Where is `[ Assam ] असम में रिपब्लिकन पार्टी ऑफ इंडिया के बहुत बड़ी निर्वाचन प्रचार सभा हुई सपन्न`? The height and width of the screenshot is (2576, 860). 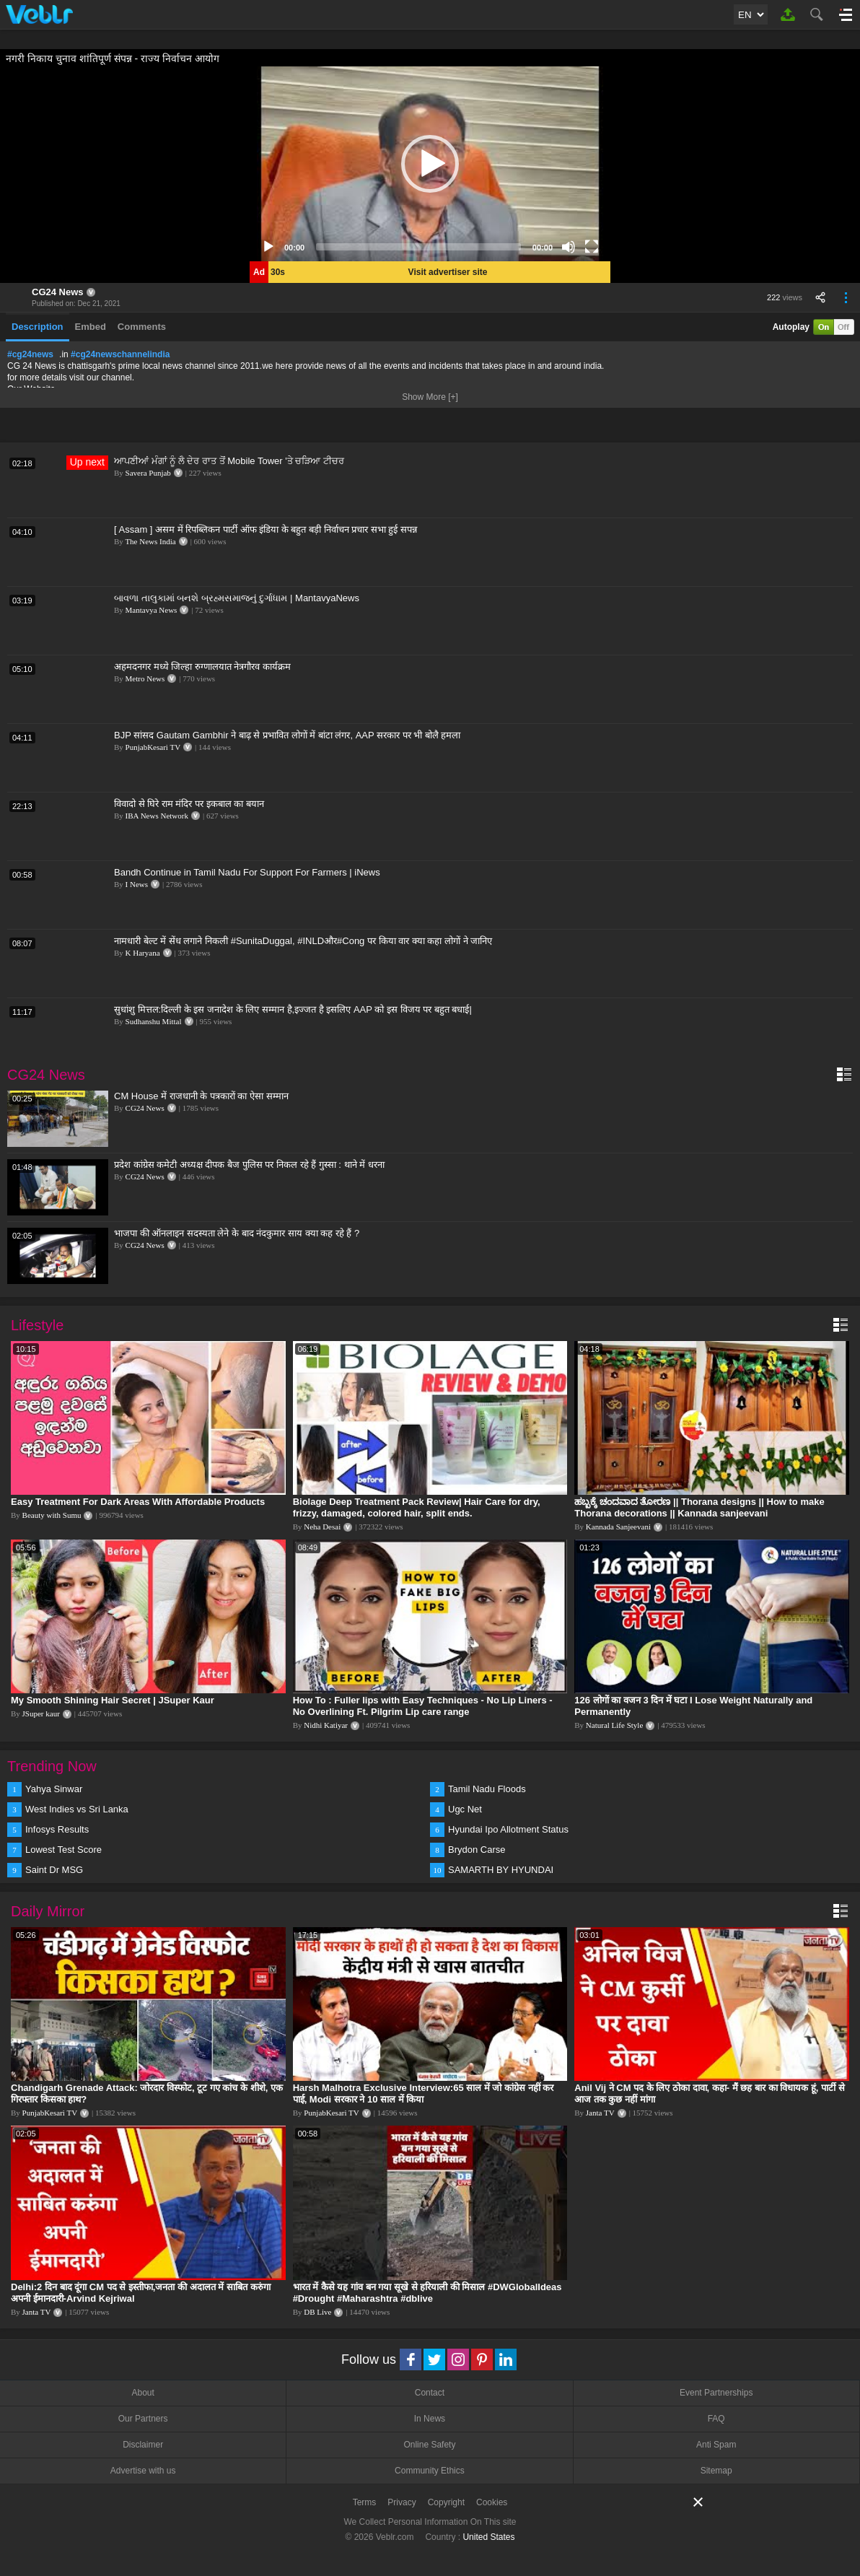 [ Assam ] असम में रिपब्लिकन पार्टी ऑफ इंडिया के बहुत बड़ी निर्वाचन प्रचार सभा हुई सपन्न is located at coordinates (265, 529).